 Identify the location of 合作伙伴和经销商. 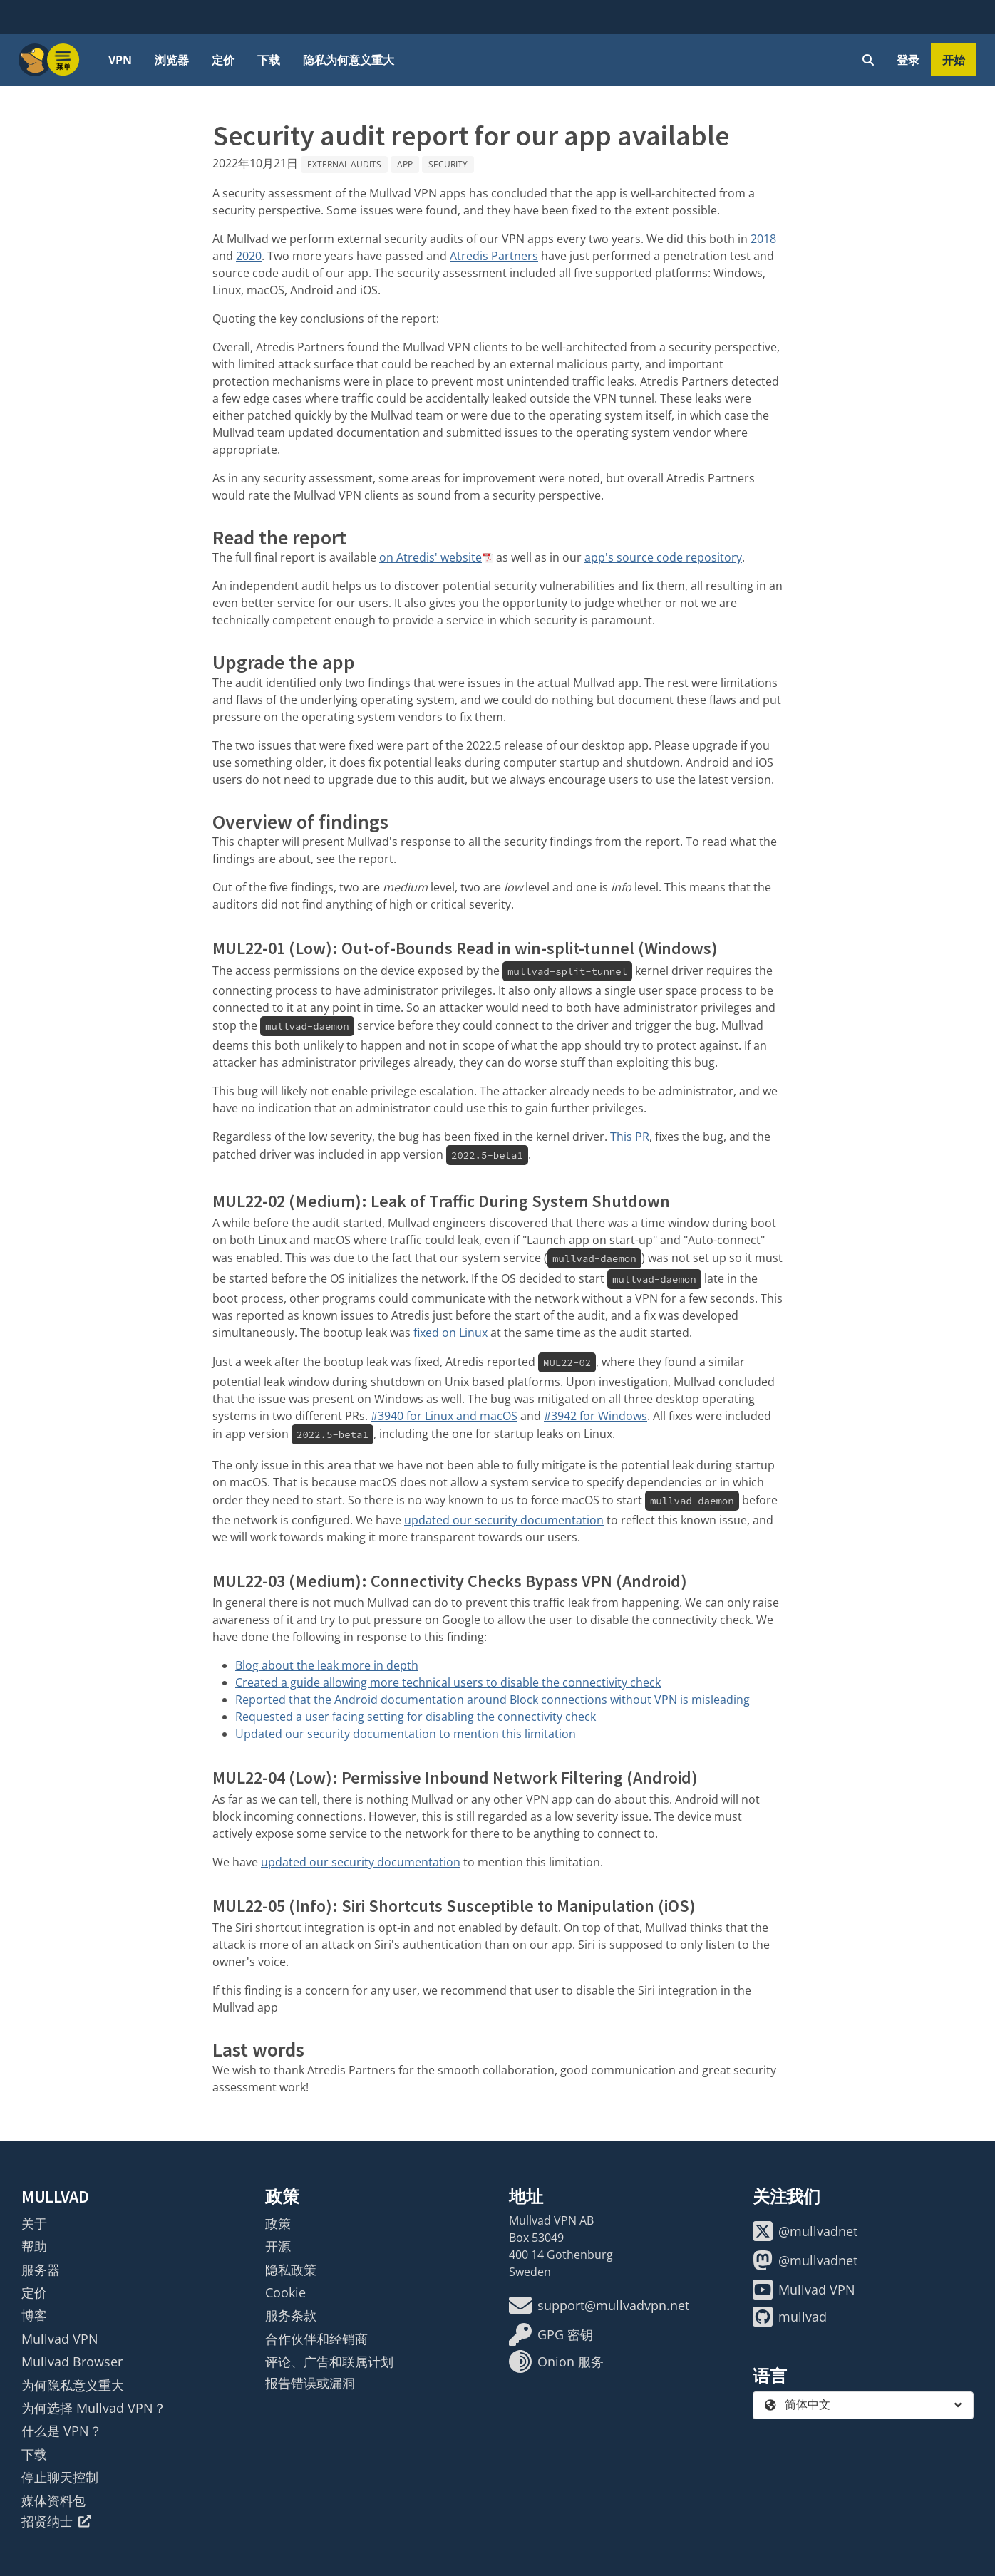
(316, 2338).